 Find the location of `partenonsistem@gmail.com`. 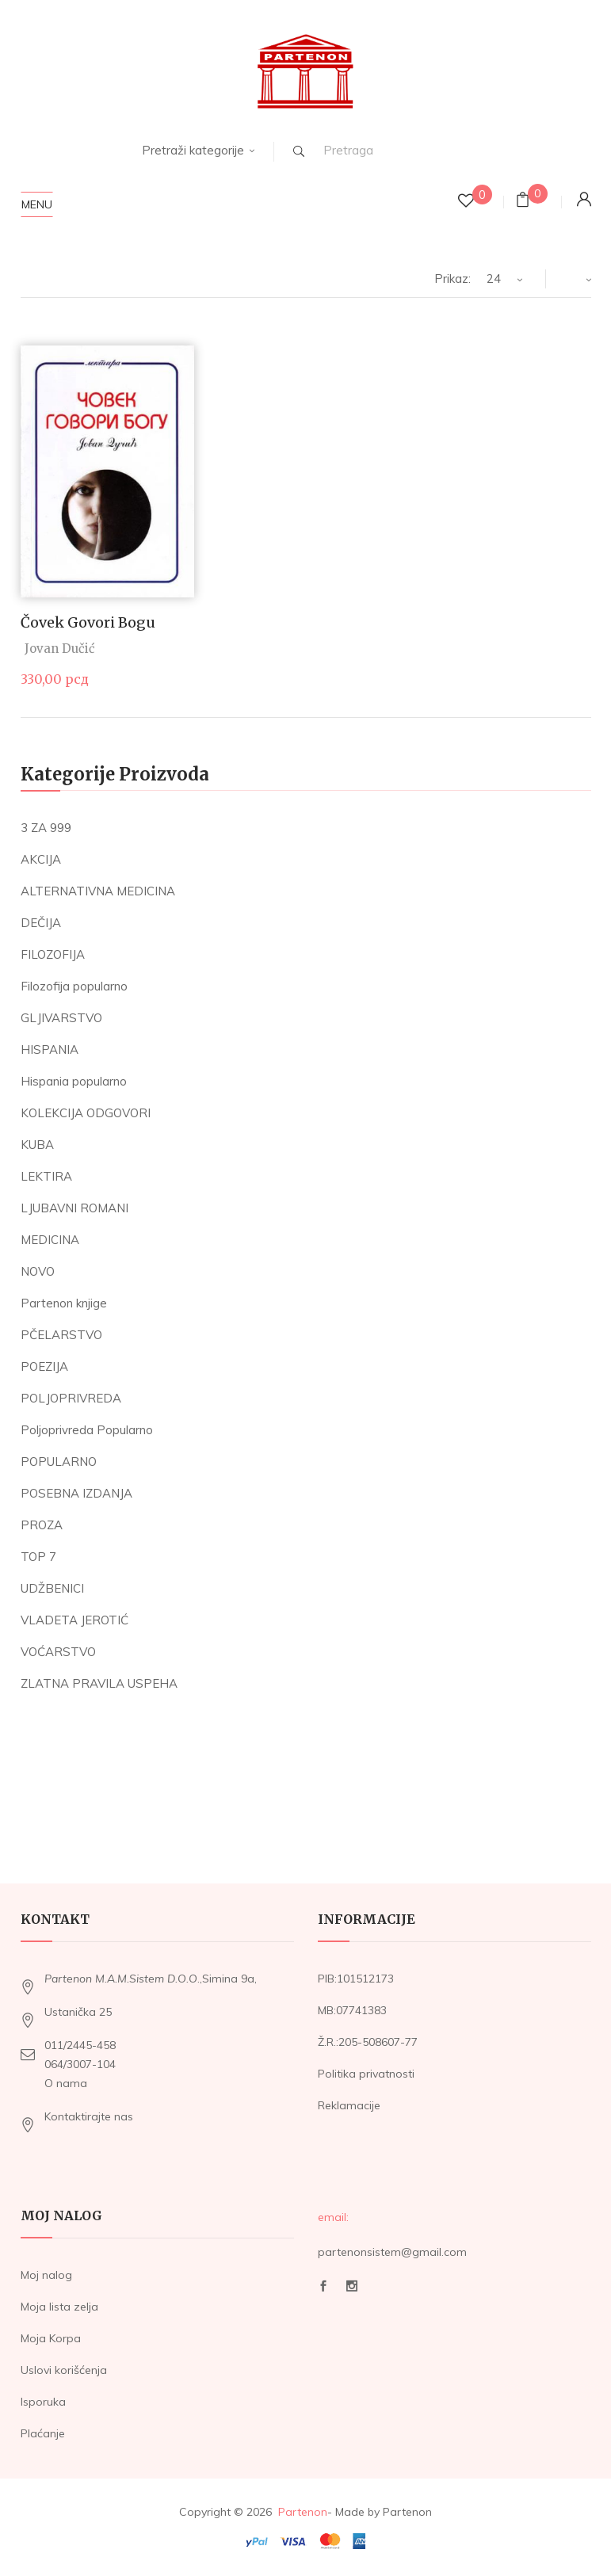

partenonsistem@gmail.com is located at coordinates (392, 2252).